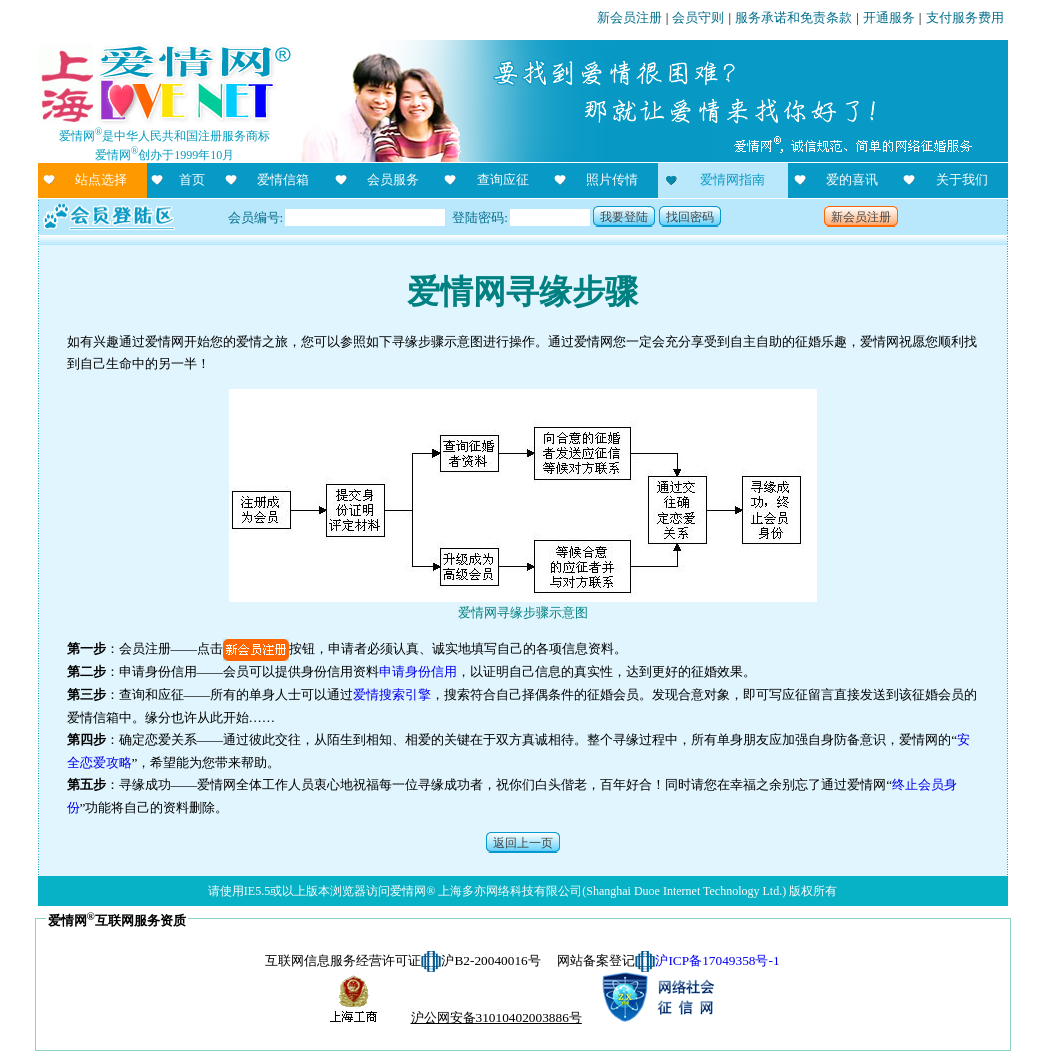  Describe the element at coordinates (612, 179) in the screenshot. I see `照片传情` at that location.